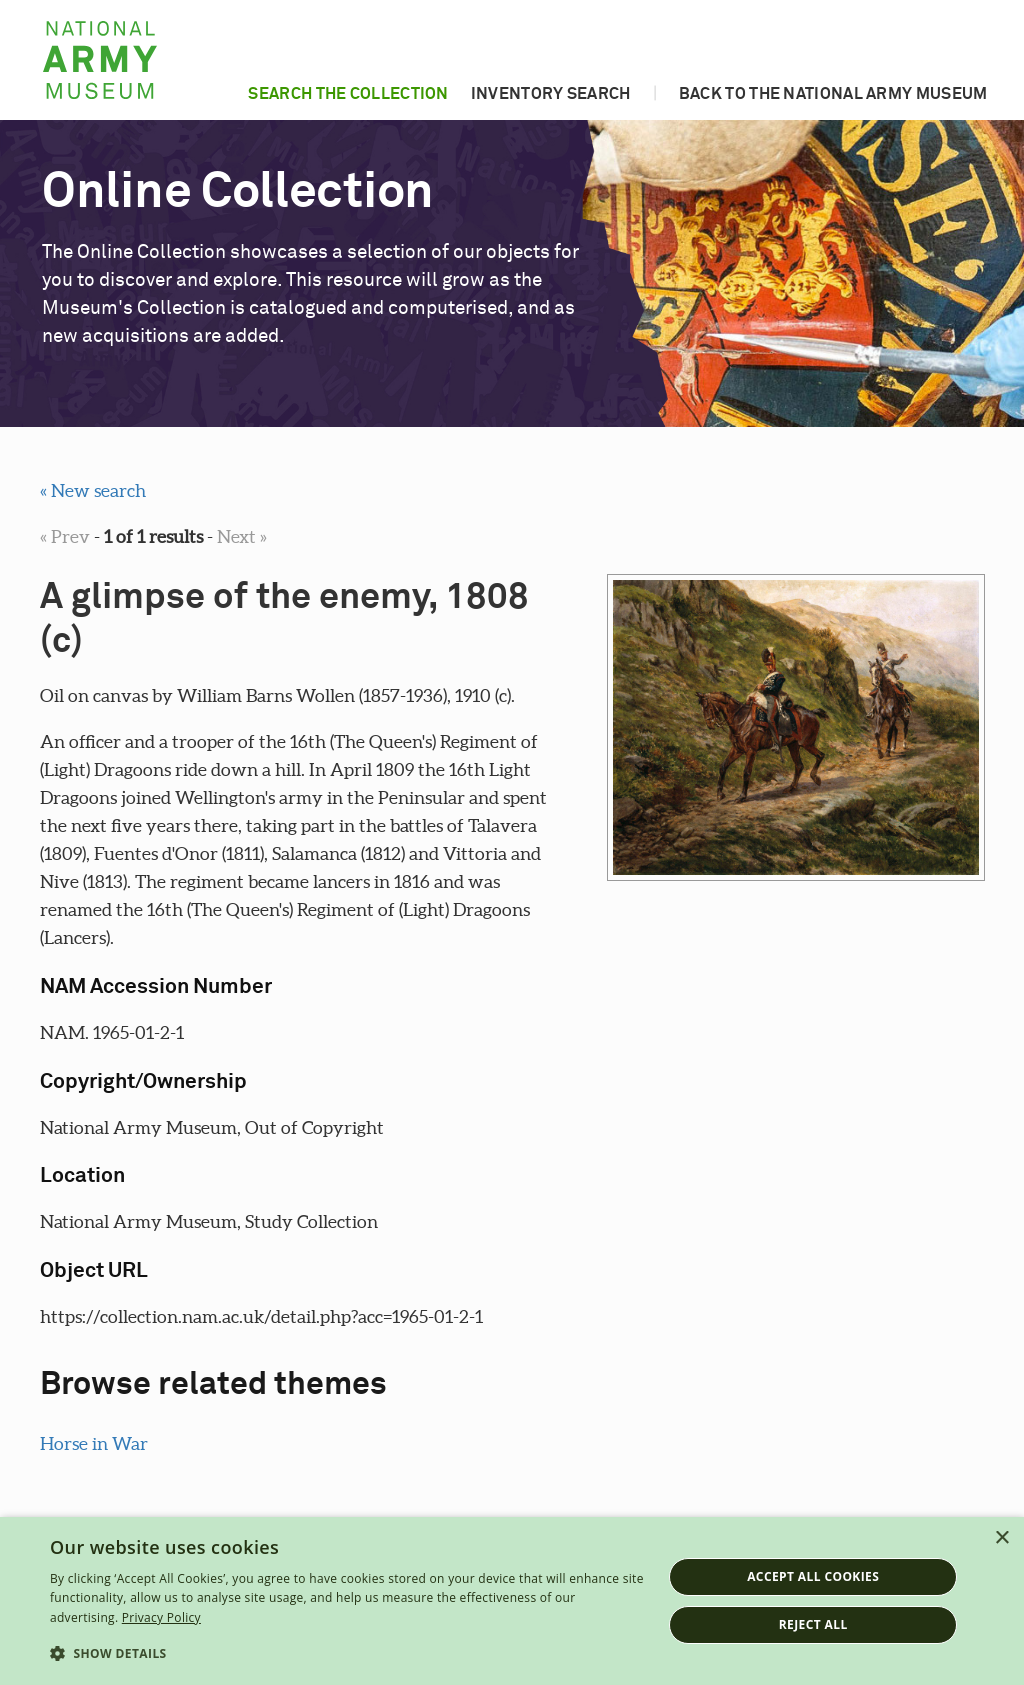  What do you see at coordinates (833, 94) in the screenshot?
I see `Back to the National Army Museum` at bounding box center [833, 94].